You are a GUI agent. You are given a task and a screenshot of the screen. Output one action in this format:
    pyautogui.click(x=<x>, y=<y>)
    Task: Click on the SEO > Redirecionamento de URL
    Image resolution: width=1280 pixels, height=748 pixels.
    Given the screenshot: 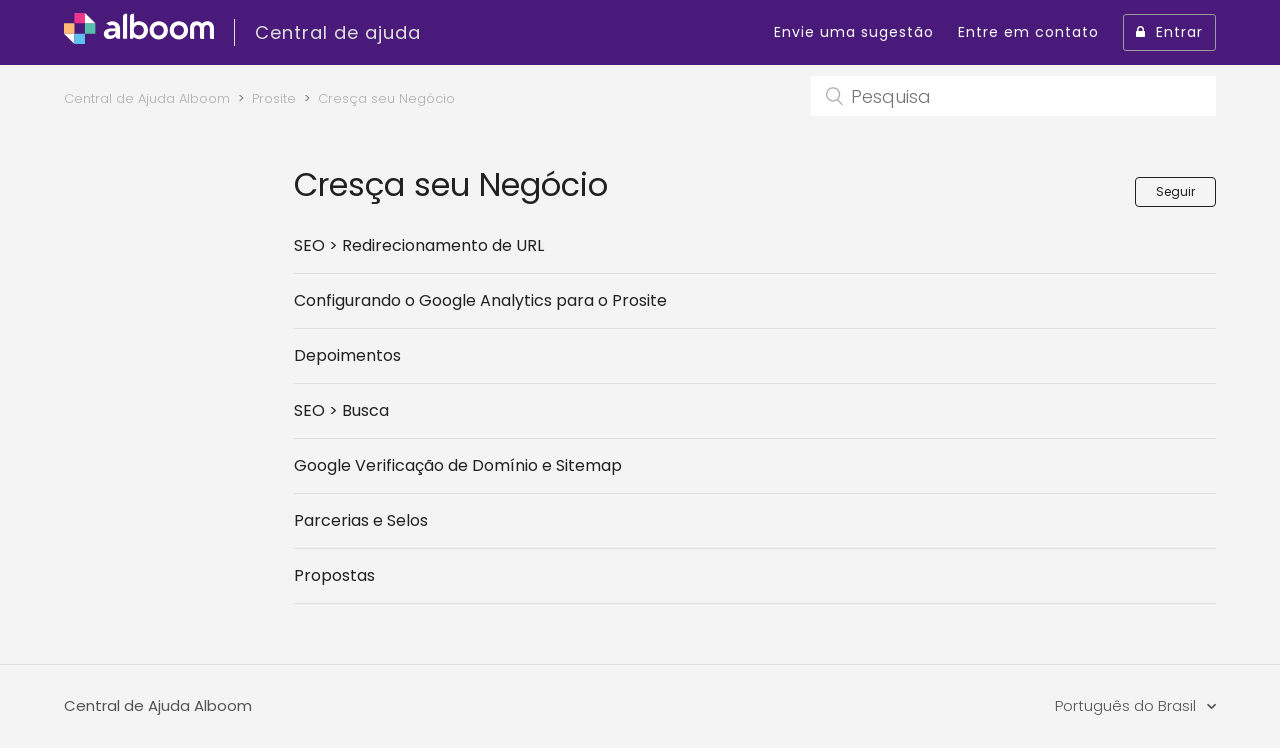 What is the action you would take?
    pyautogui.click(x=419, y=245)
    